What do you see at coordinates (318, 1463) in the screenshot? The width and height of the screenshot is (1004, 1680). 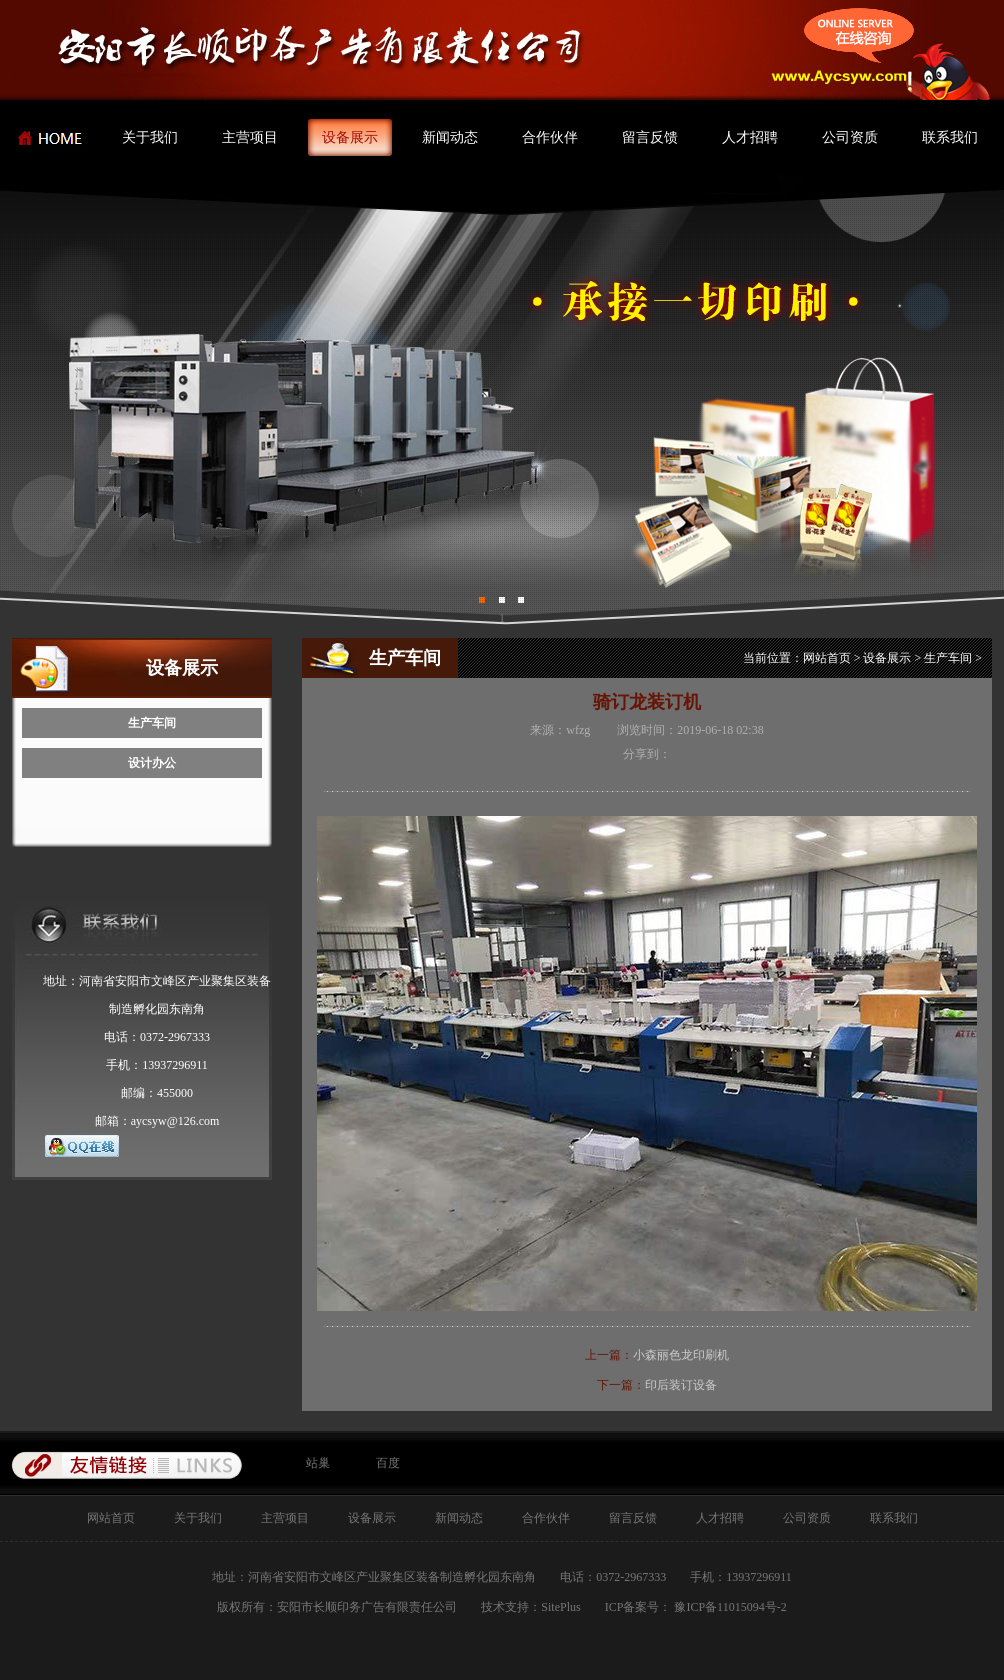 I see `站巢` at bounding box center [318, 1463].